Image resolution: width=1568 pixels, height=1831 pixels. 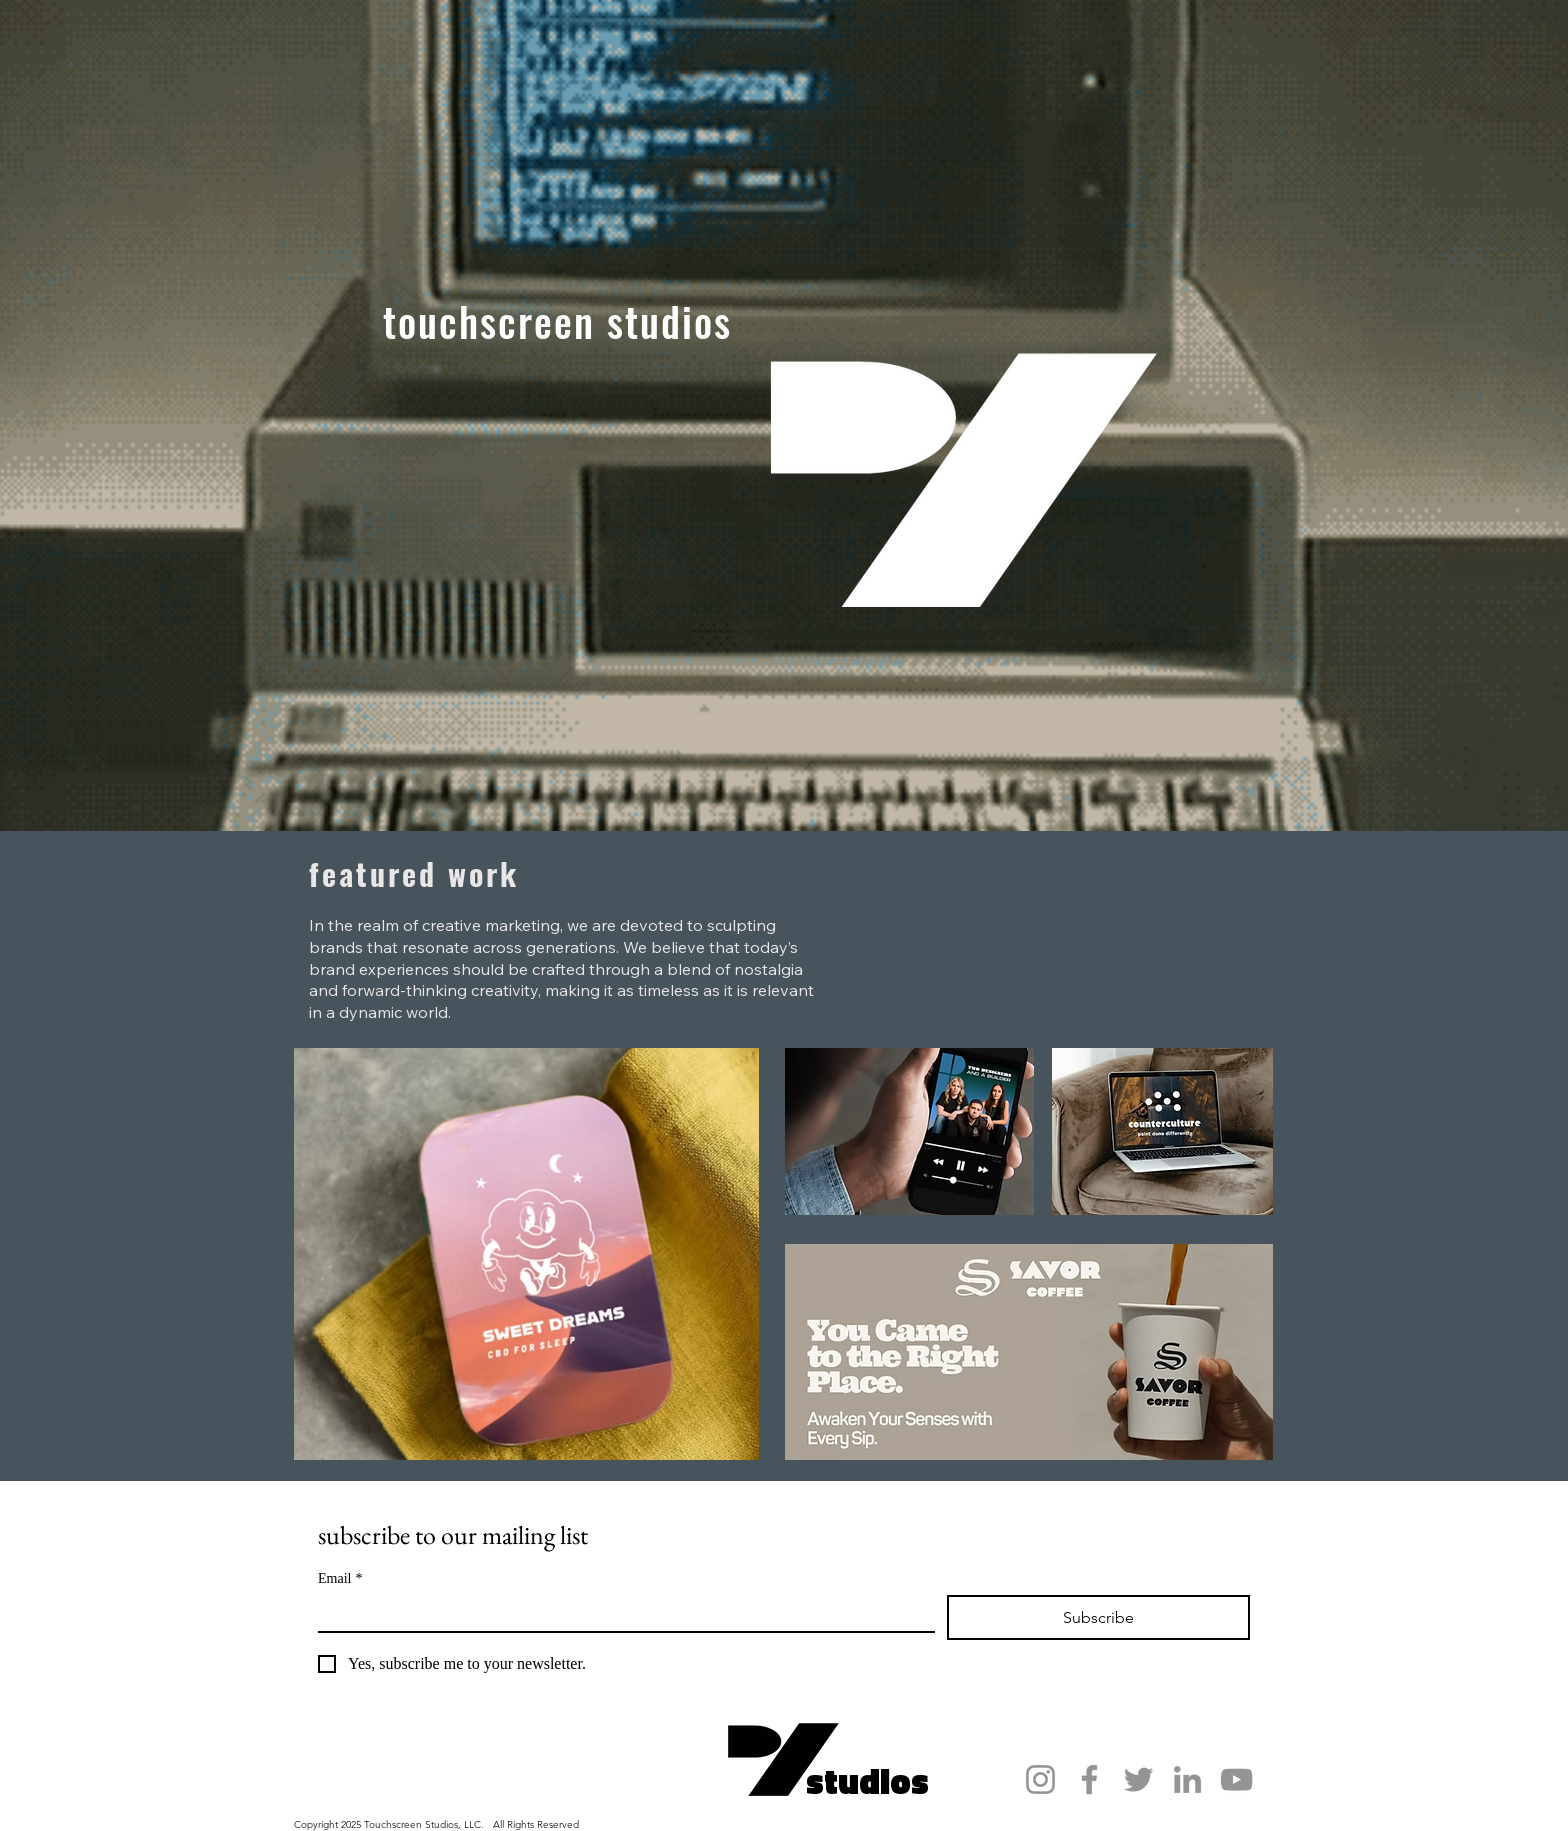 I want to click on Email, so click(x=340, y=1578).